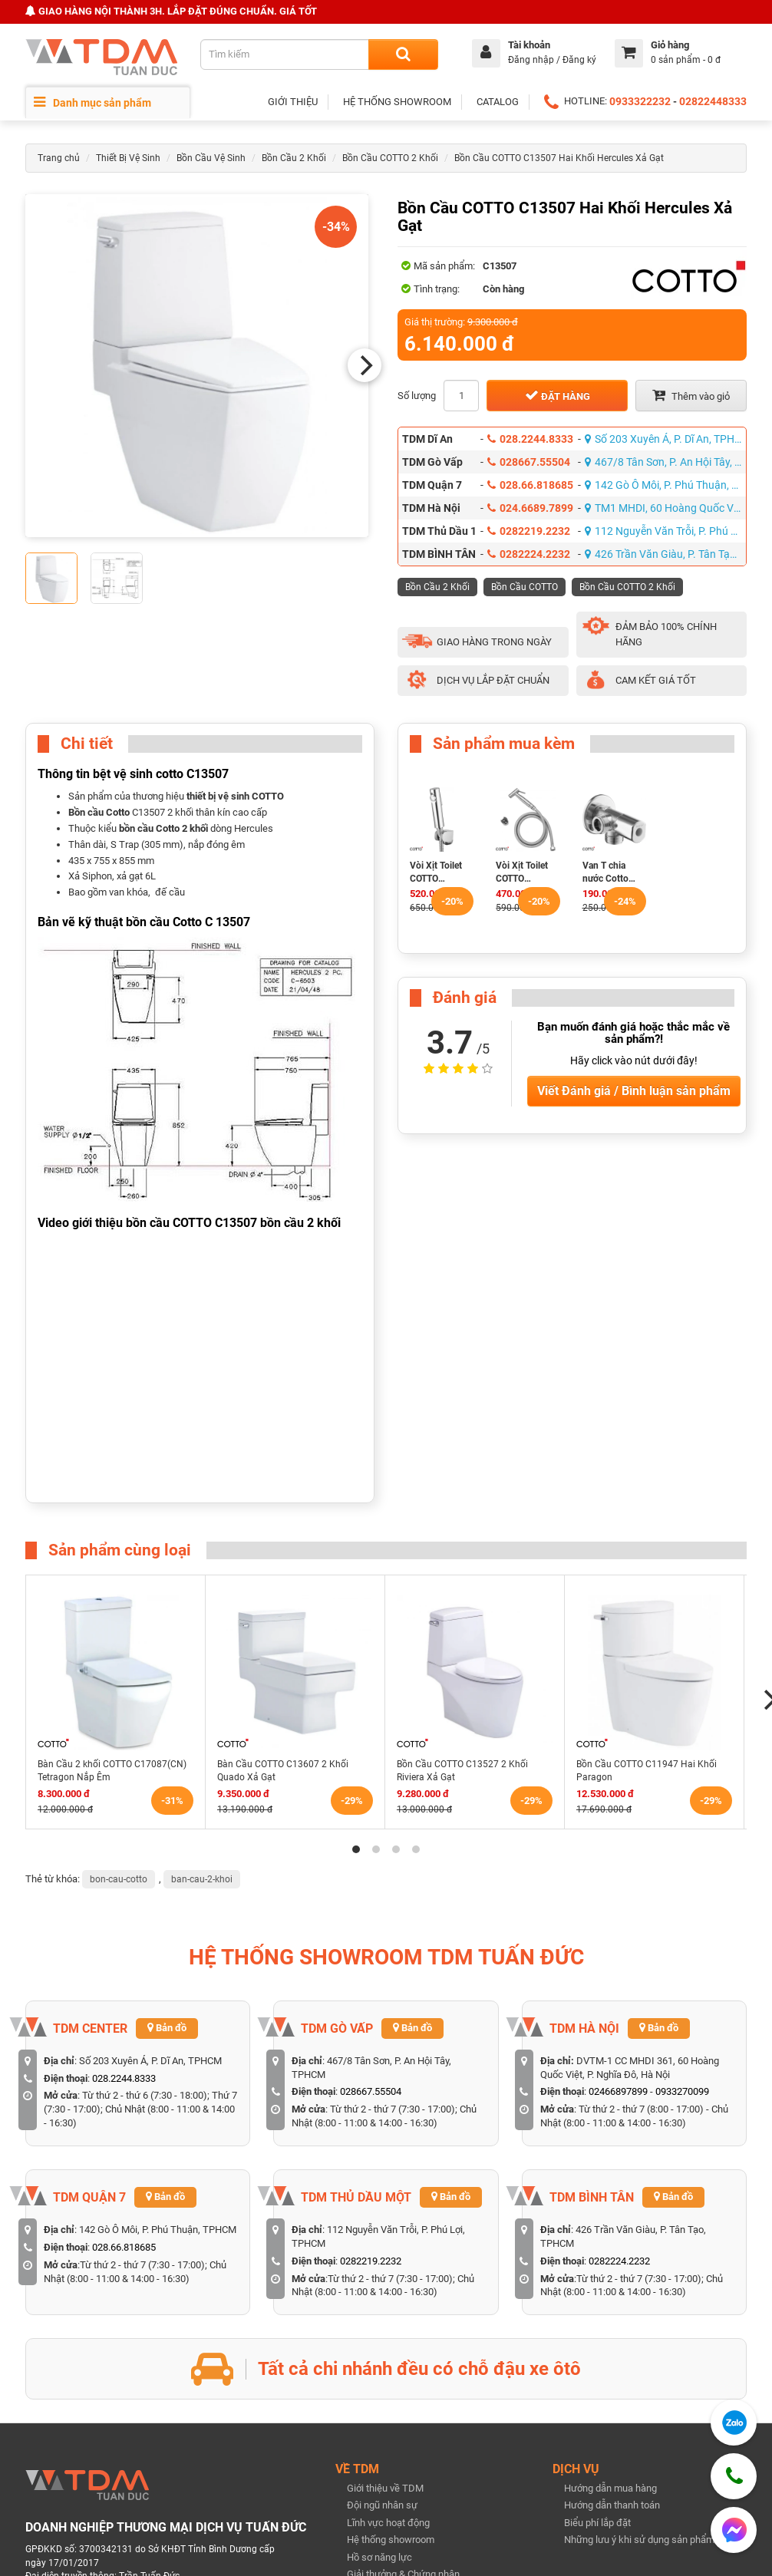  Describe the element at coordinates (557, 395) in the screenshot. I see `Đặt hàng` at that location.